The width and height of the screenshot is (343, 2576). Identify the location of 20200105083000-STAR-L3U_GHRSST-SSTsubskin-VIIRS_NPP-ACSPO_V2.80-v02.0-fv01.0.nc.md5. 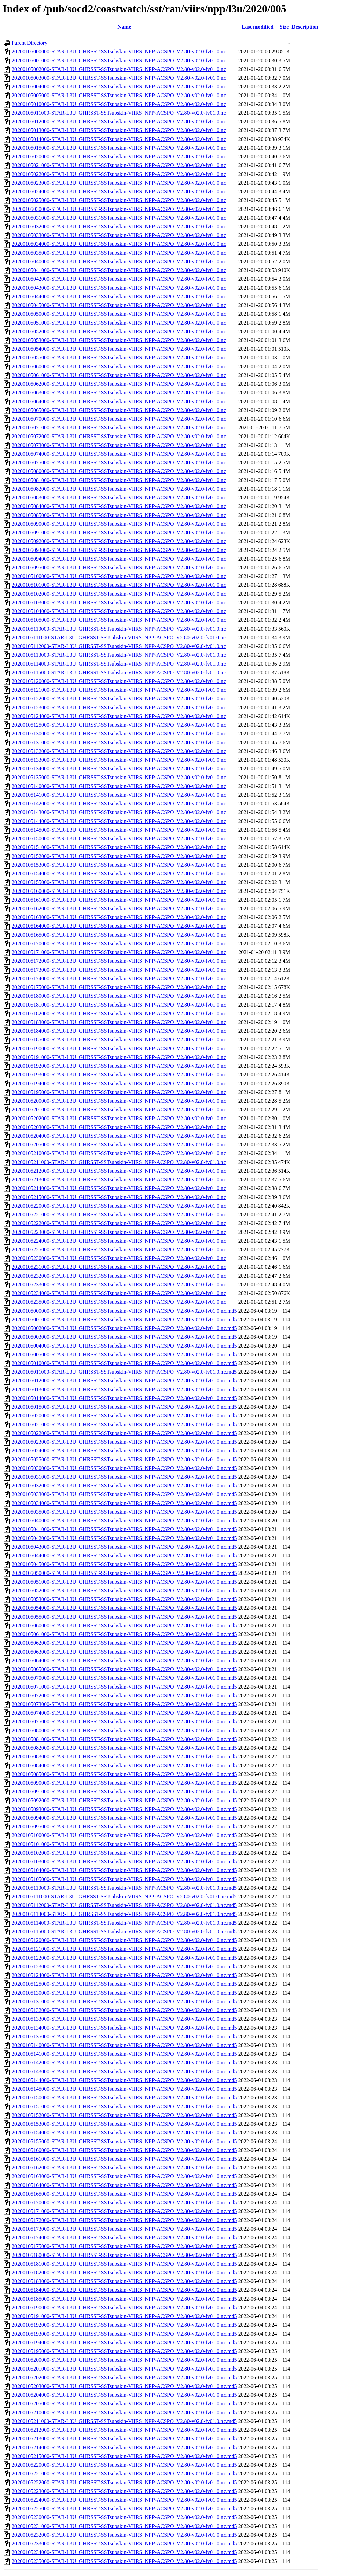
(124, 1756).